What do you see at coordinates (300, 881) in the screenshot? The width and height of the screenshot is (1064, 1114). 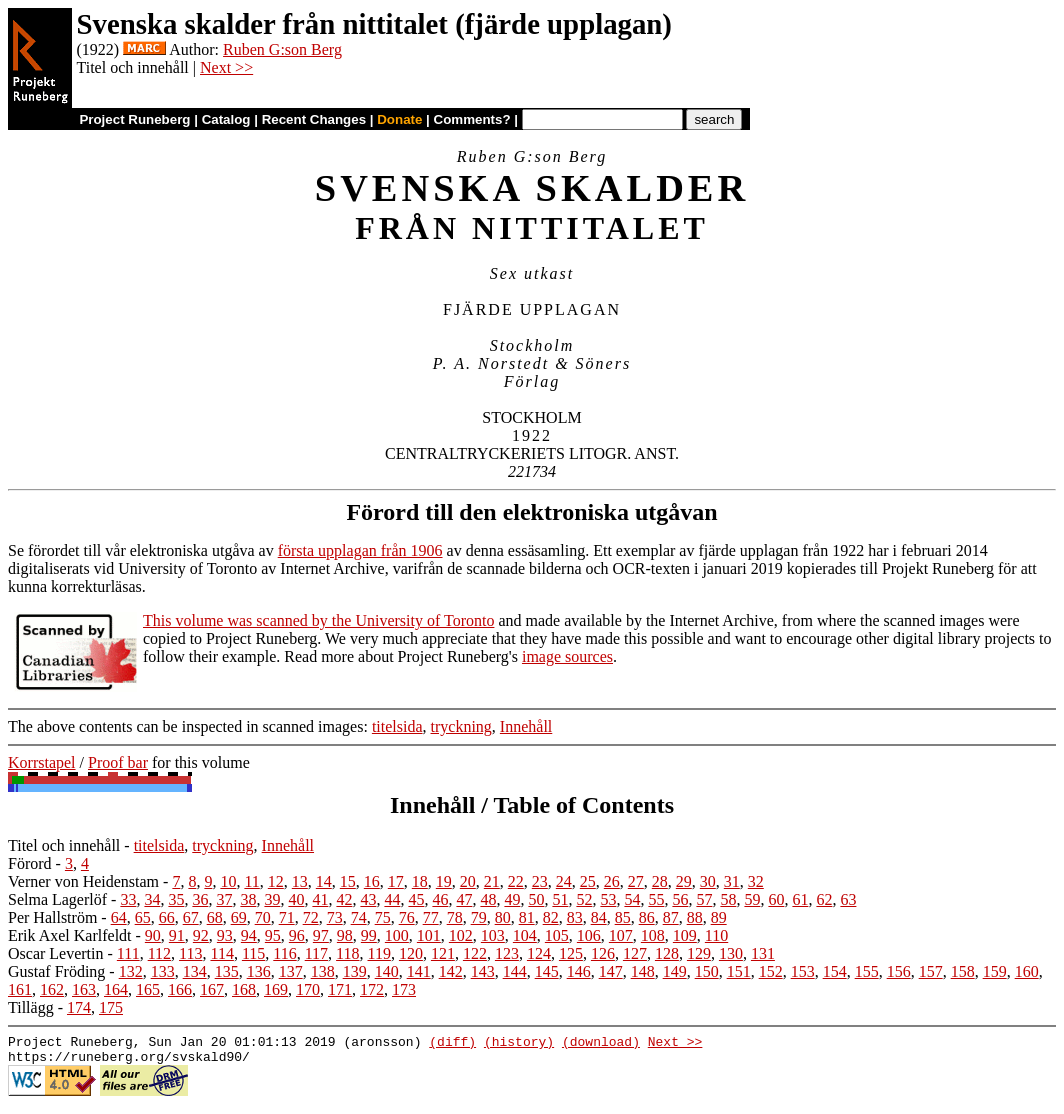 I see `13` at bounding box center [300, 881].